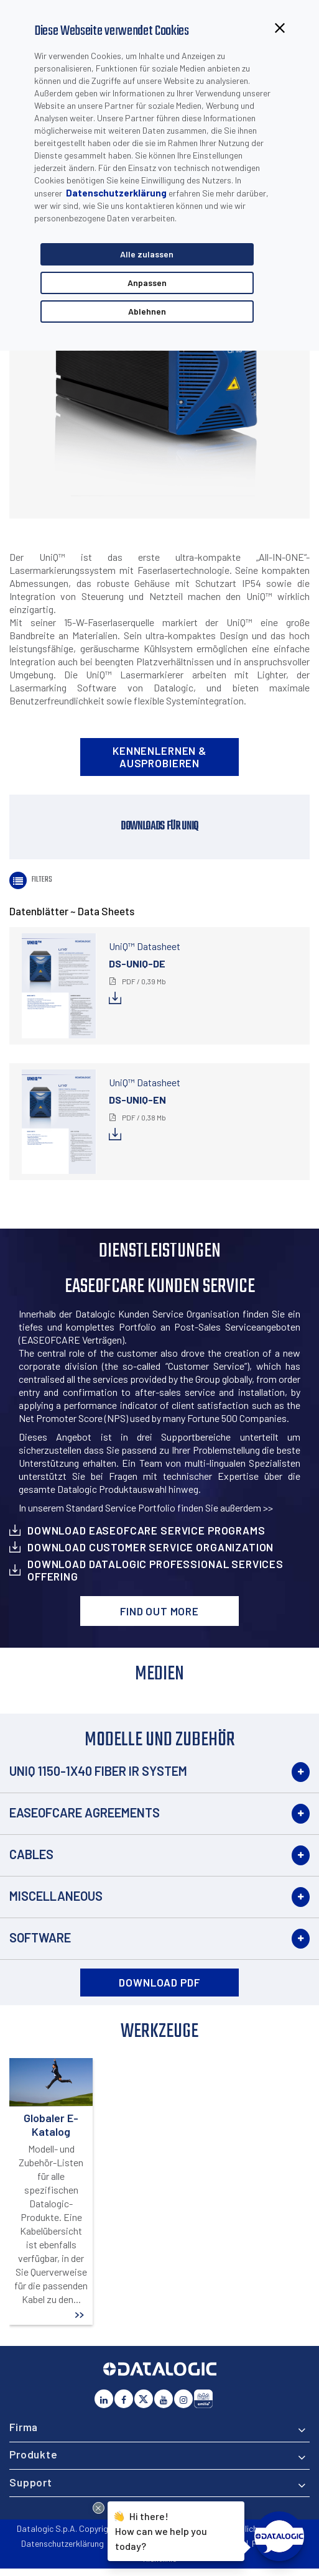 The height and width of the screenshot is (2576, 319). I want to click on UNIQ 1150-1X40 Fiber IR System, so click(98, 1770).